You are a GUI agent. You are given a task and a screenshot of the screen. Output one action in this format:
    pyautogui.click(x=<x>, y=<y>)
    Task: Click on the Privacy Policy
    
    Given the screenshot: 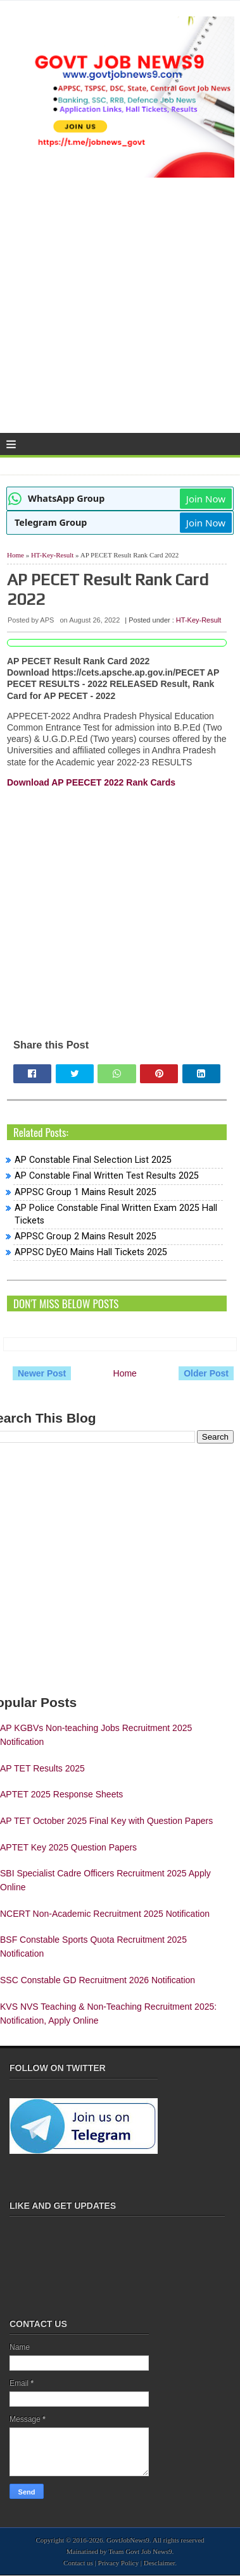 What is the action you would take?
    pyautogui.click(x=118, y=2563)
    